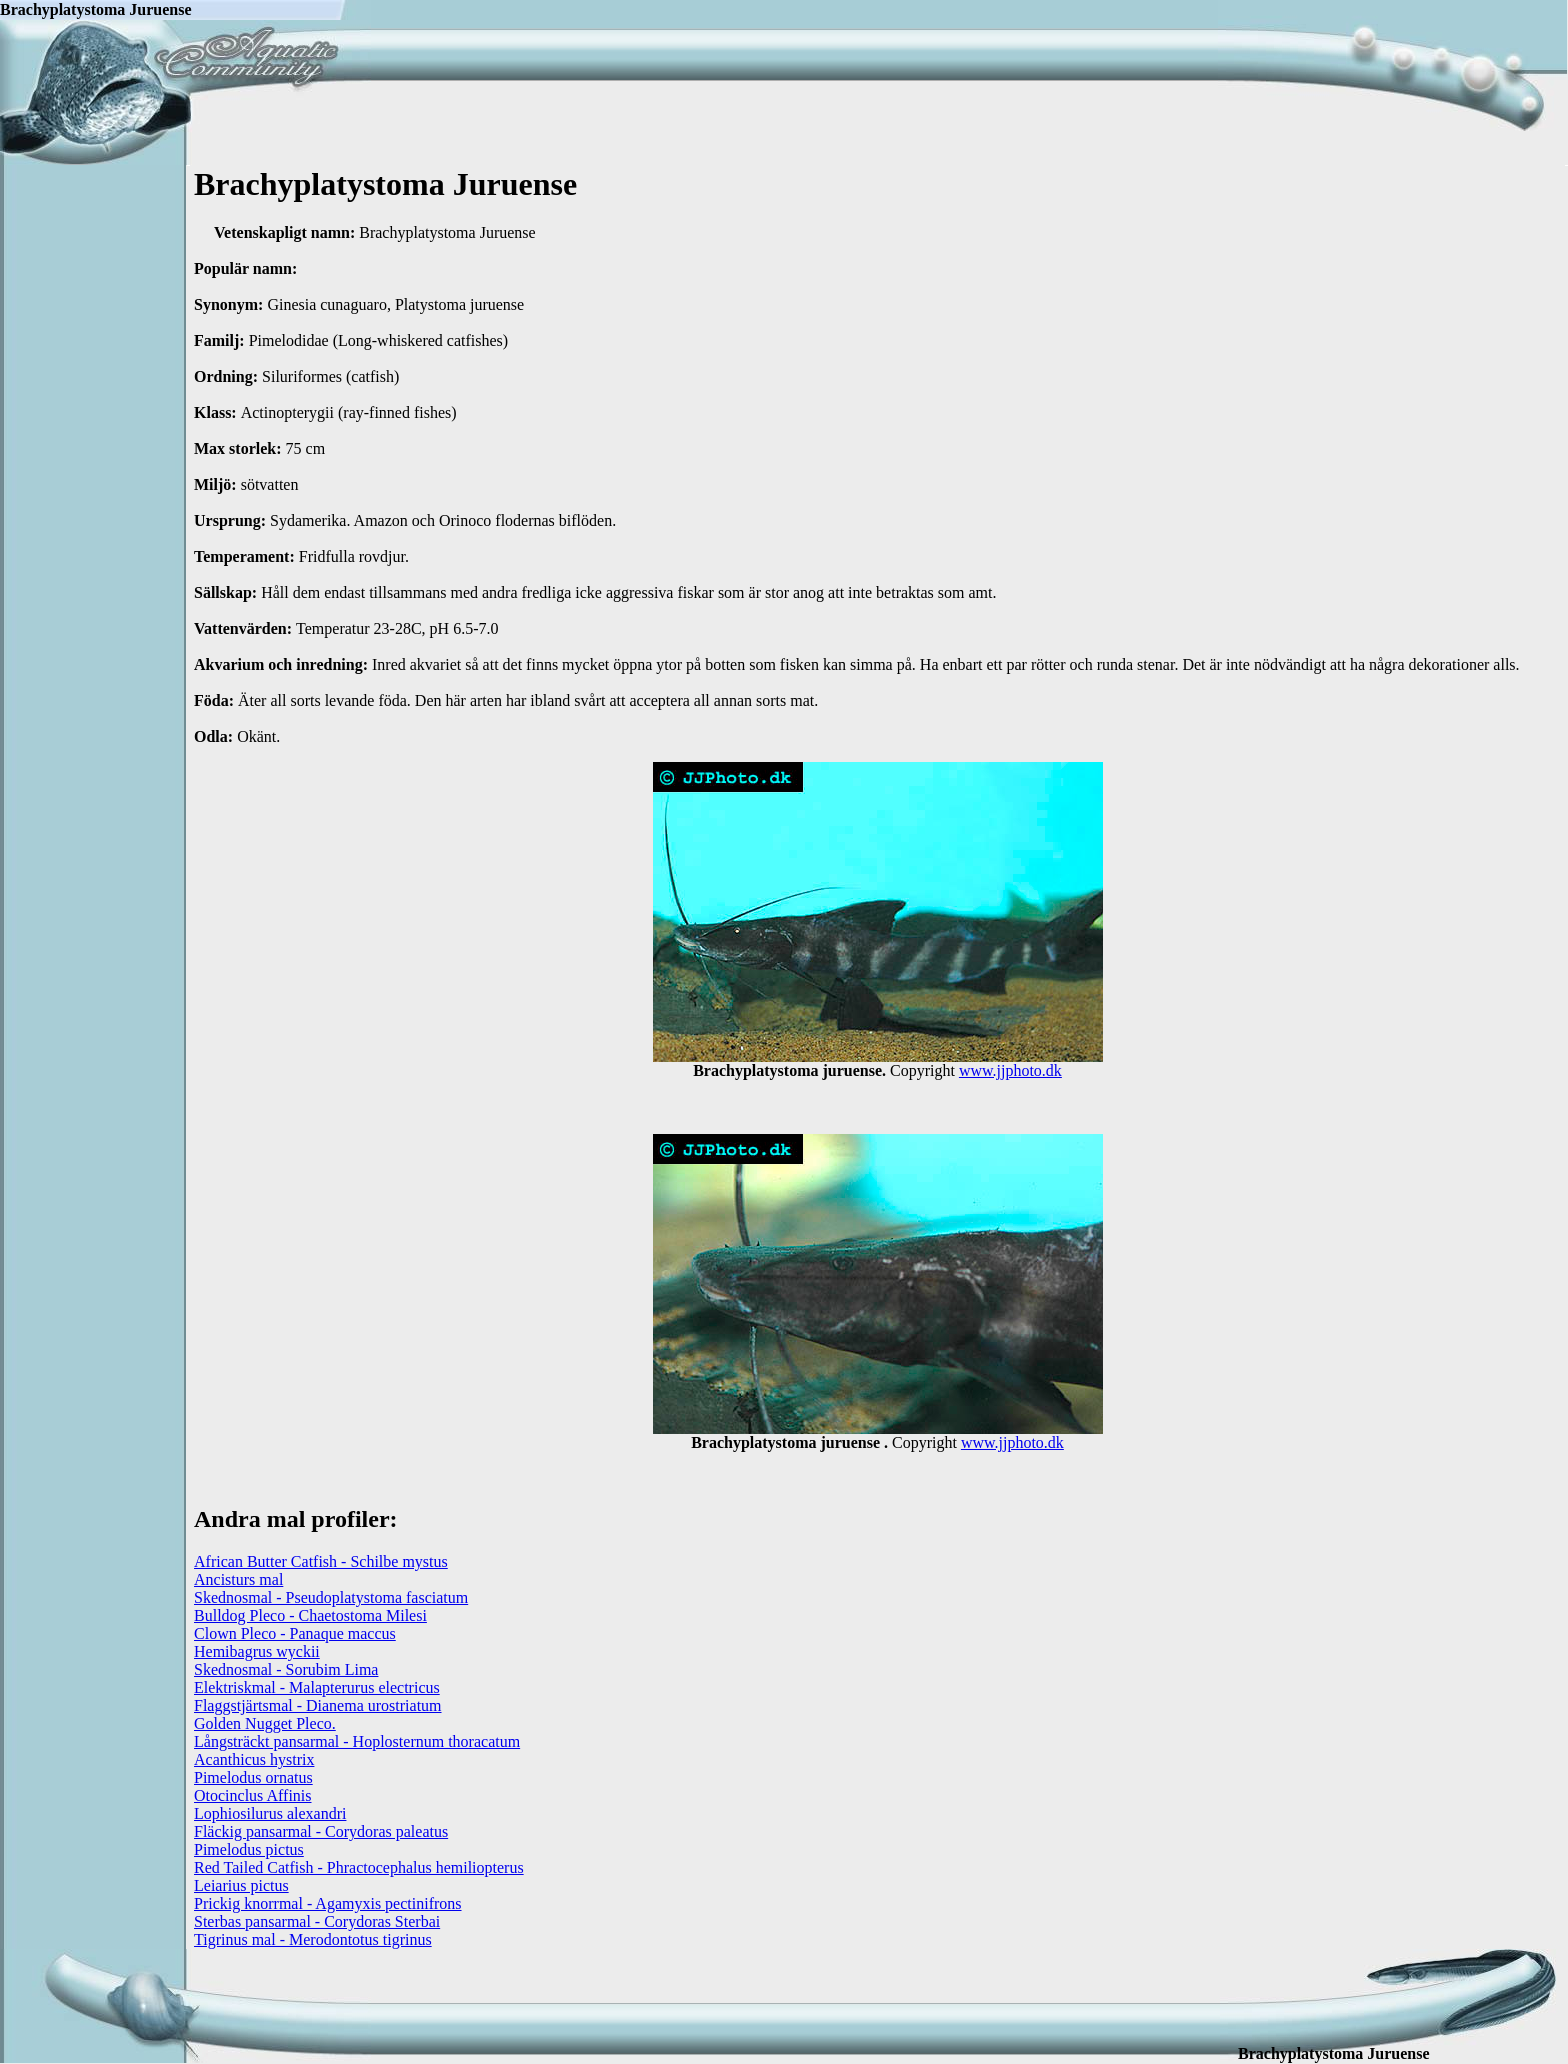  Describe the element at coordinates (359, 1867) in the screenshot. I see `Red Tailed Catfish - Phractocephalus hemiliopterus` at that location.